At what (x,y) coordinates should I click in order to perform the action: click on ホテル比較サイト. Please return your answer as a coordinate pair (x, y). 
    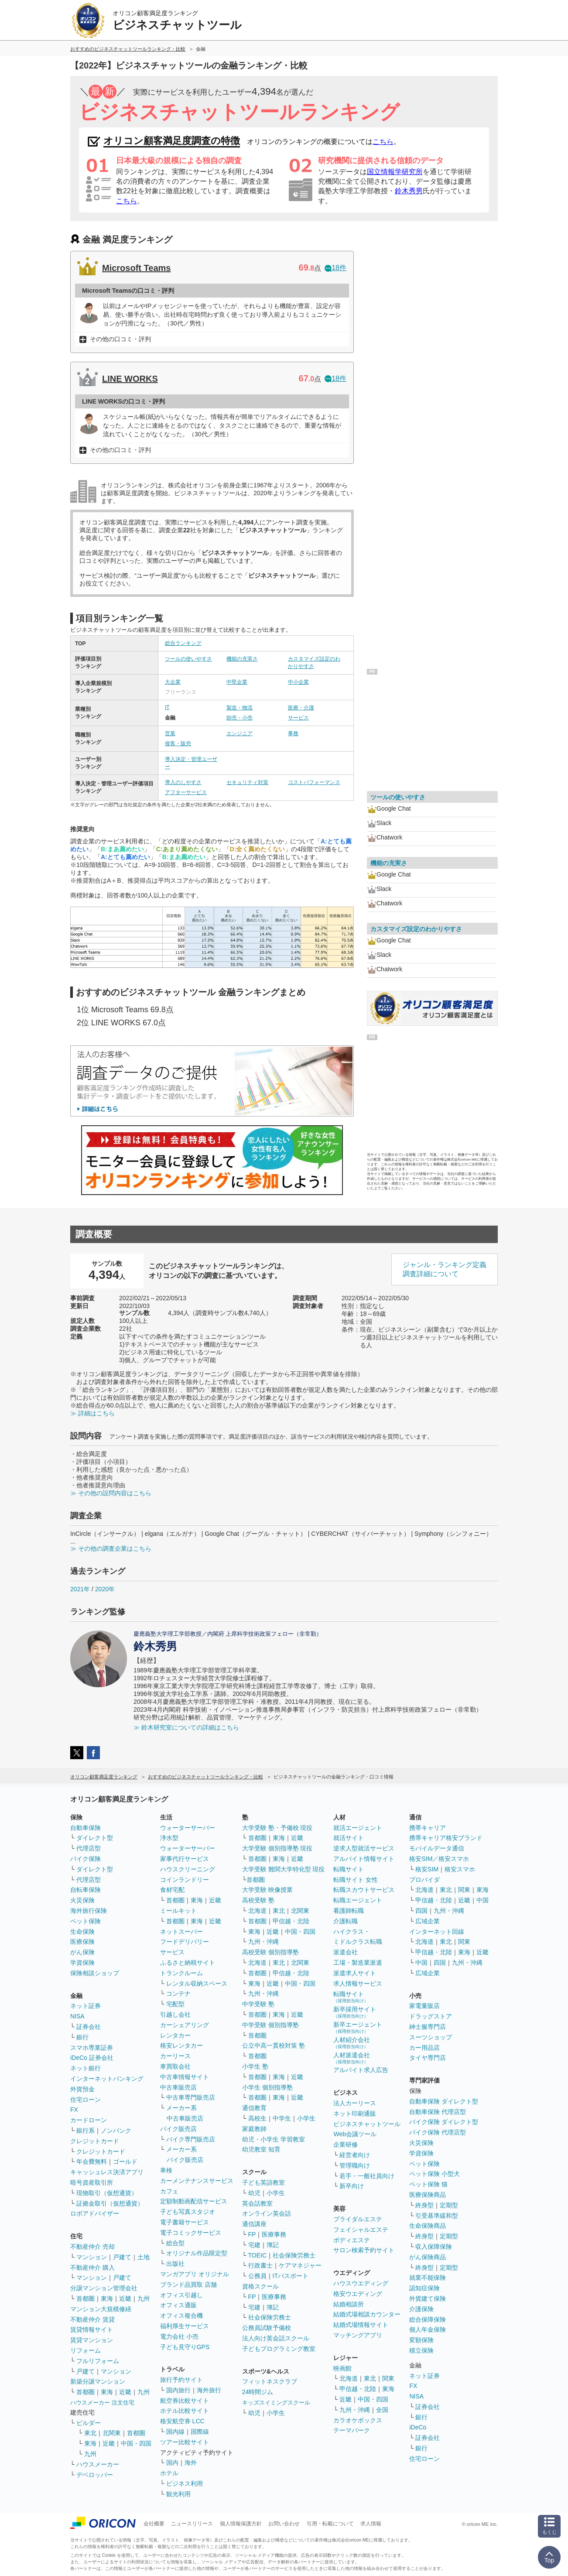
    Looking at the image, I should click on (184, 2410).